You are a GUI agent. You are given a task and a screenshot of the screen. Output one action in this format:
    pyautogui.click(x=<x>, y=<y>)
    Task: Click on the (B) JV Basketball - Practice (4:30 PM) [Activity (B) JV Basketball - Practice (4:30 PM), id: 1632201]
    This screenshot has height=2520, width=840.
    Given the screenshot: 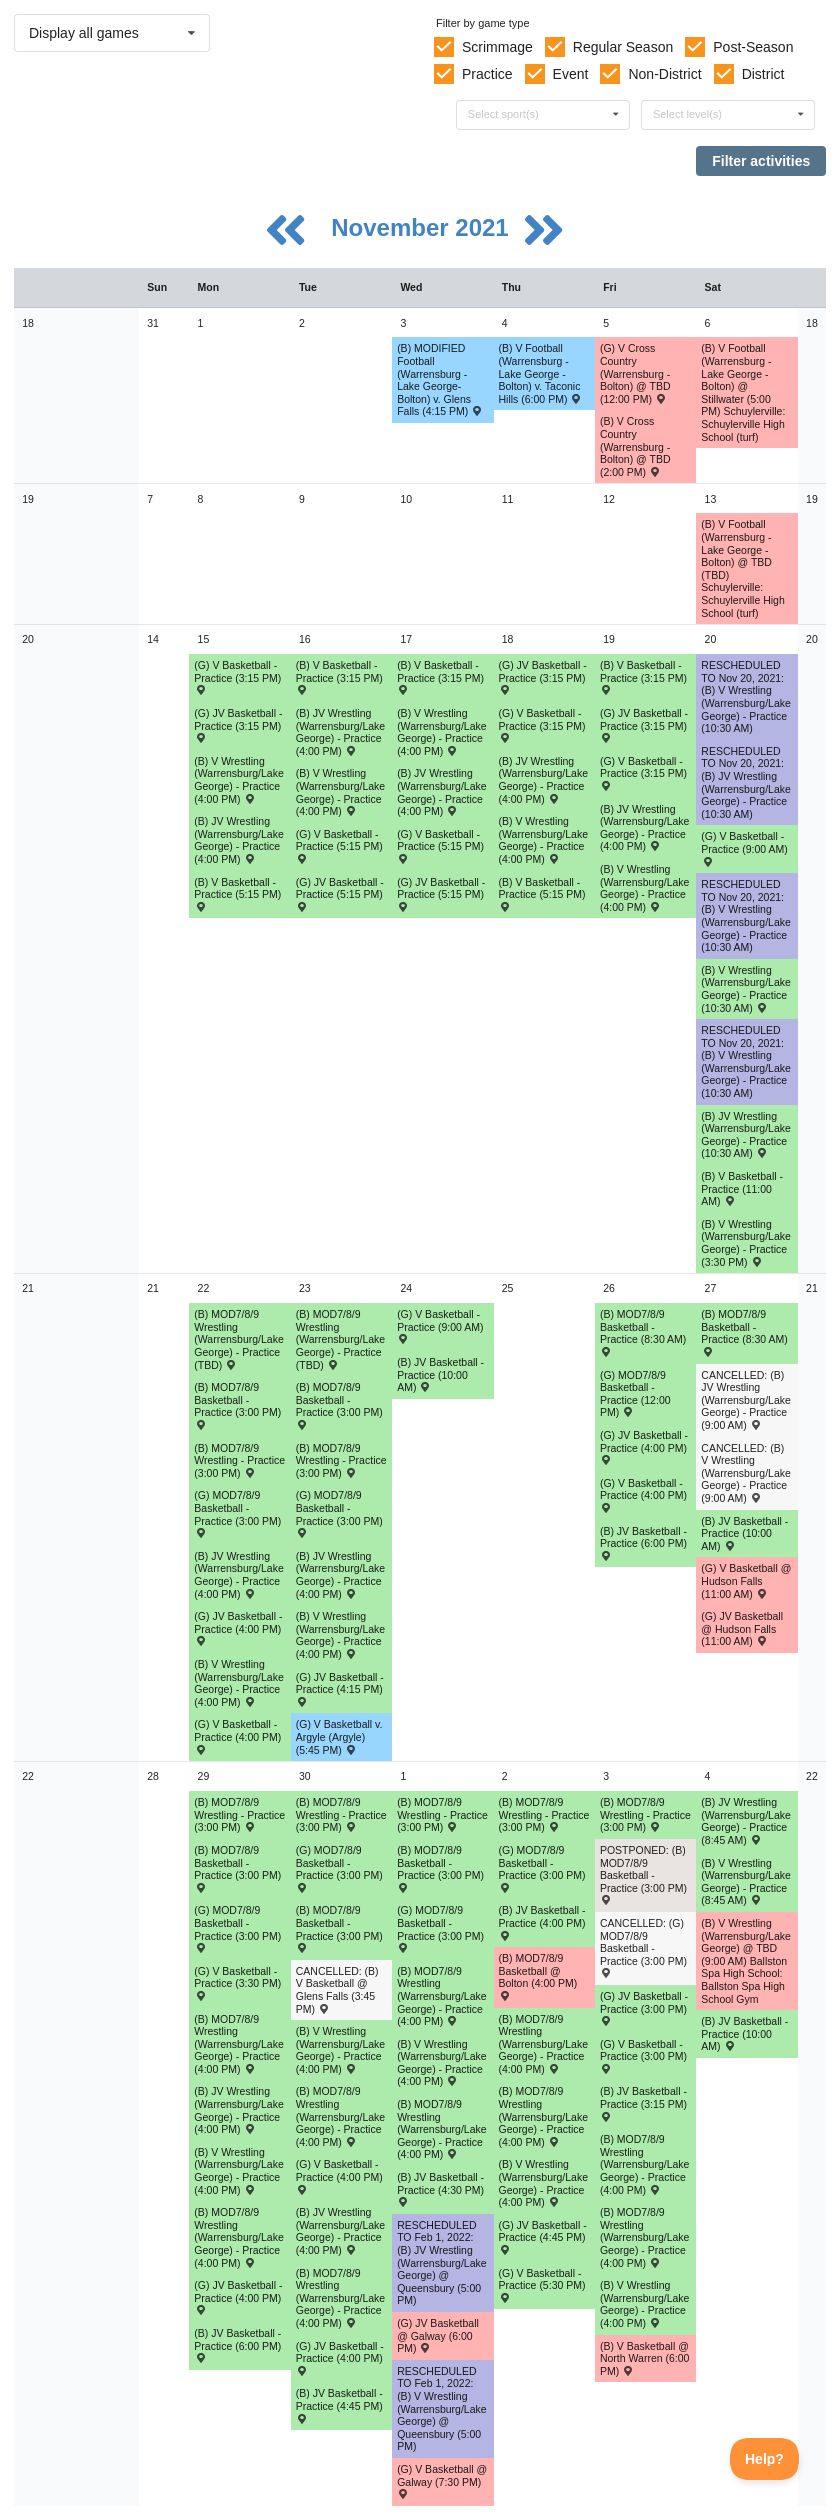 What is the action you would take?
    pyautogui.click(x=440, y=2189)
    